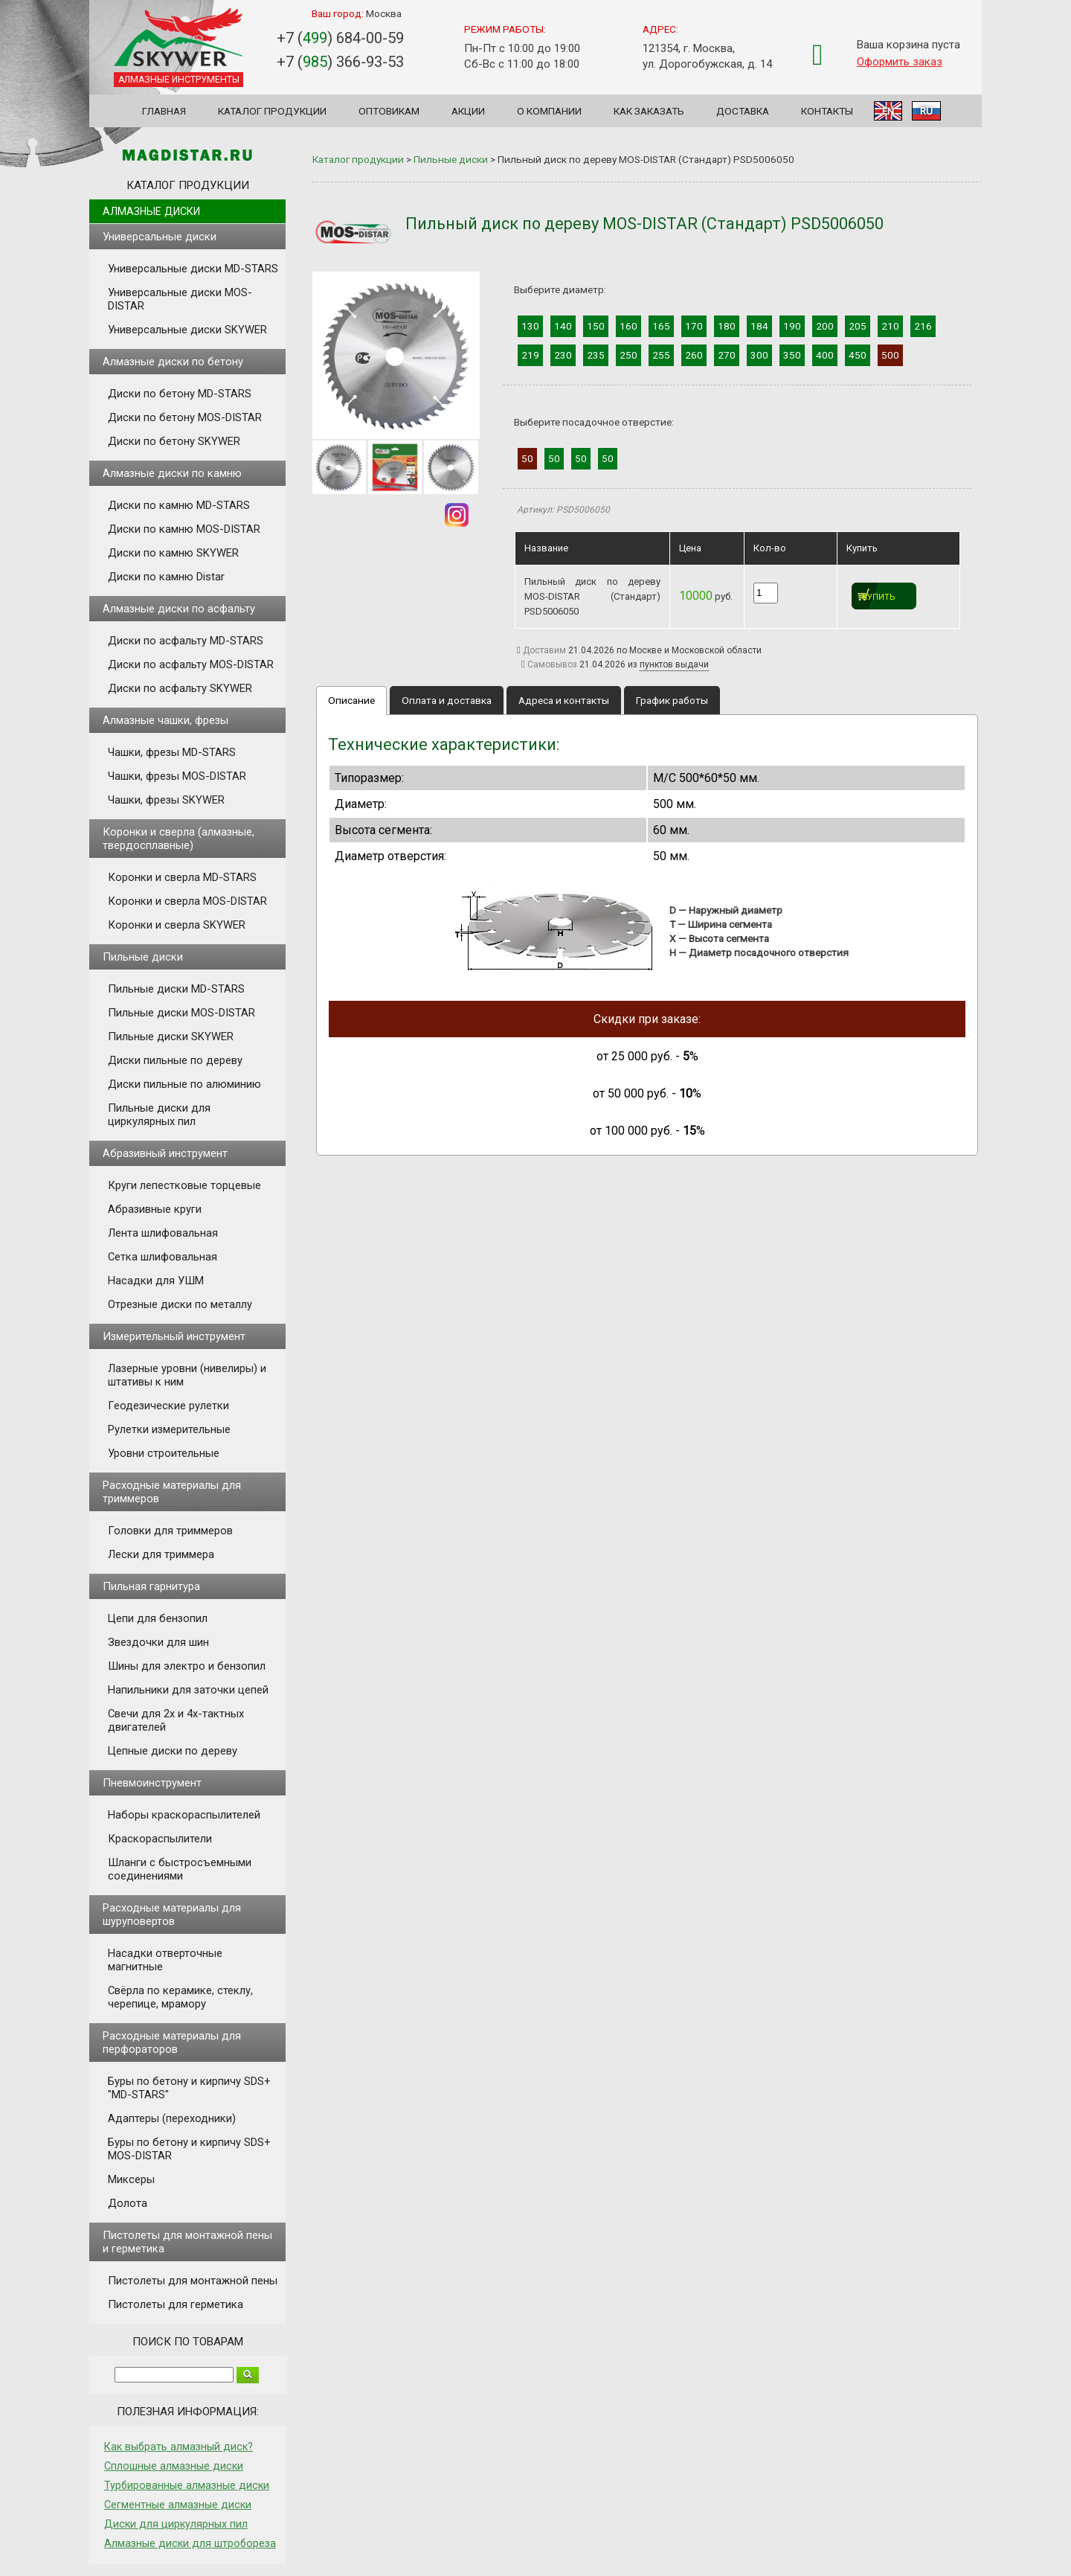  Describe the element at coordinates (177, 2505) in the screenshot. I see `Сегментные алмазные диски` at that location.